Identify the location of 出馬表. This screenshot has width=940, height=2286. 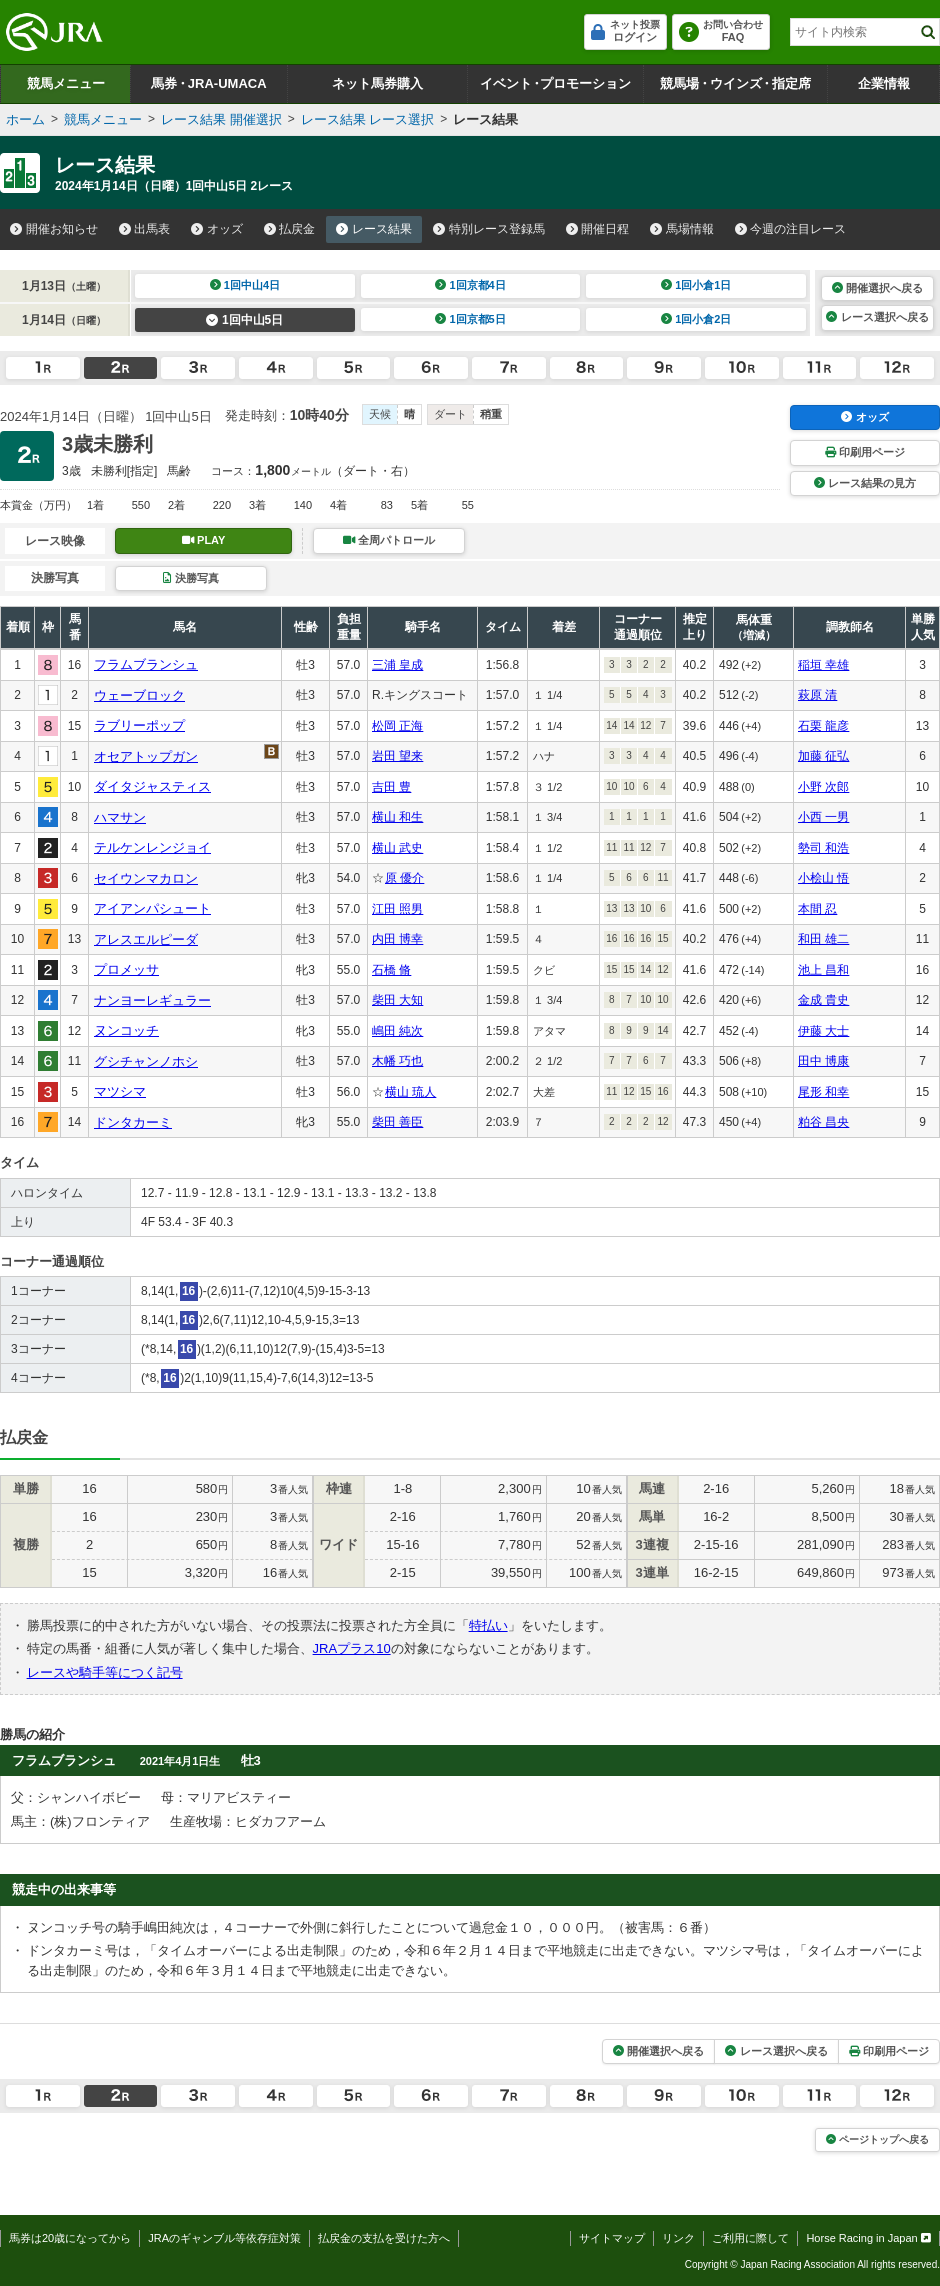
(145, 229).